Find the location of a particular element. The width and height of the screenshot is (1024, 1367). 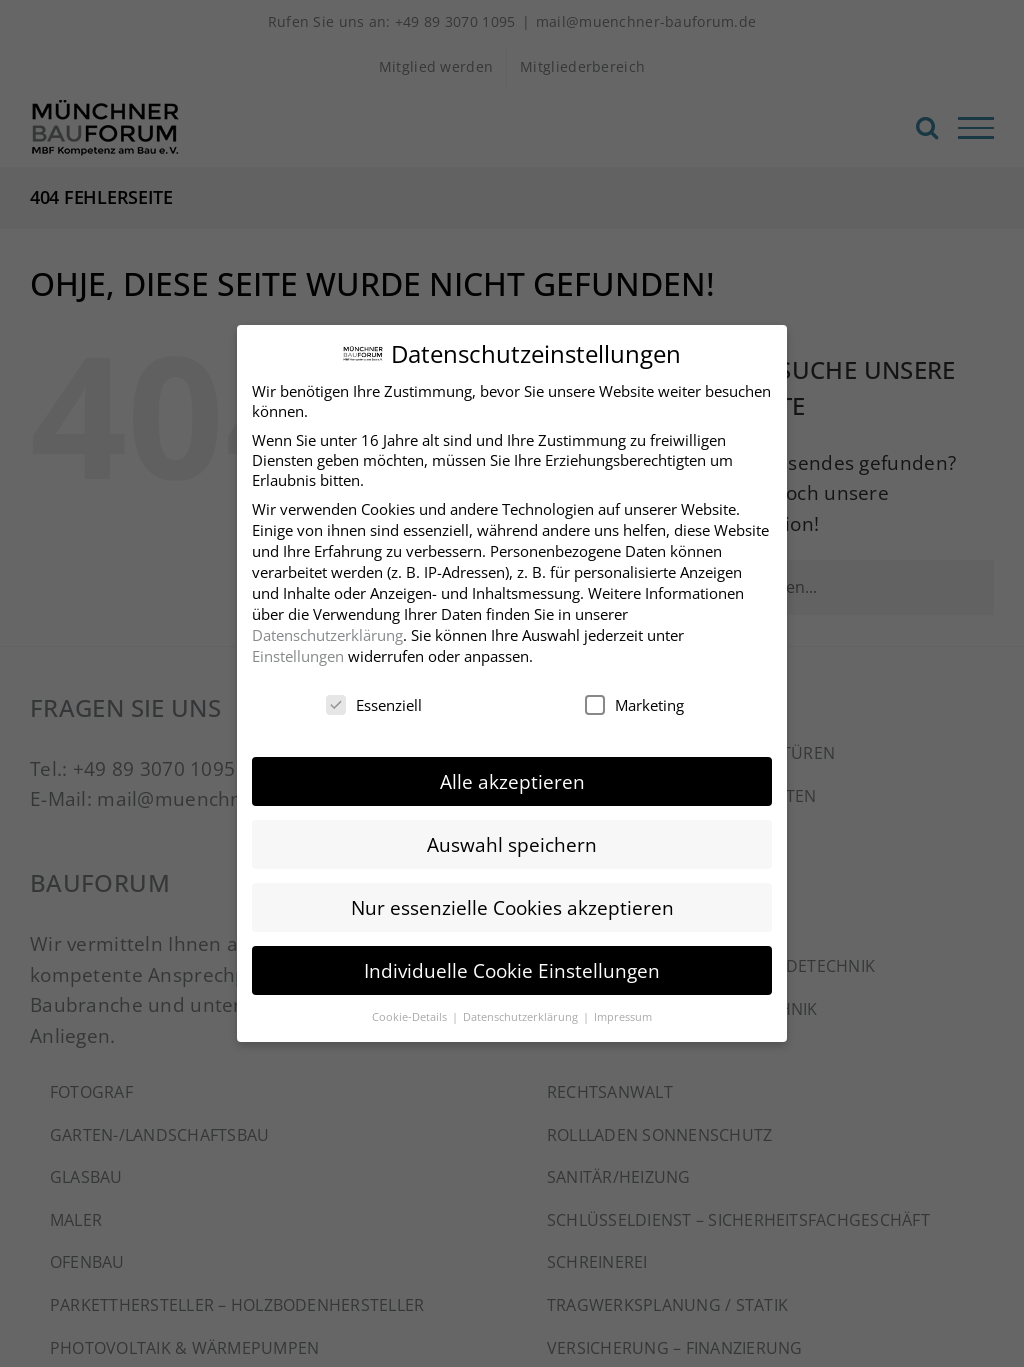

Essenziell is located at coordinates (374, 700).